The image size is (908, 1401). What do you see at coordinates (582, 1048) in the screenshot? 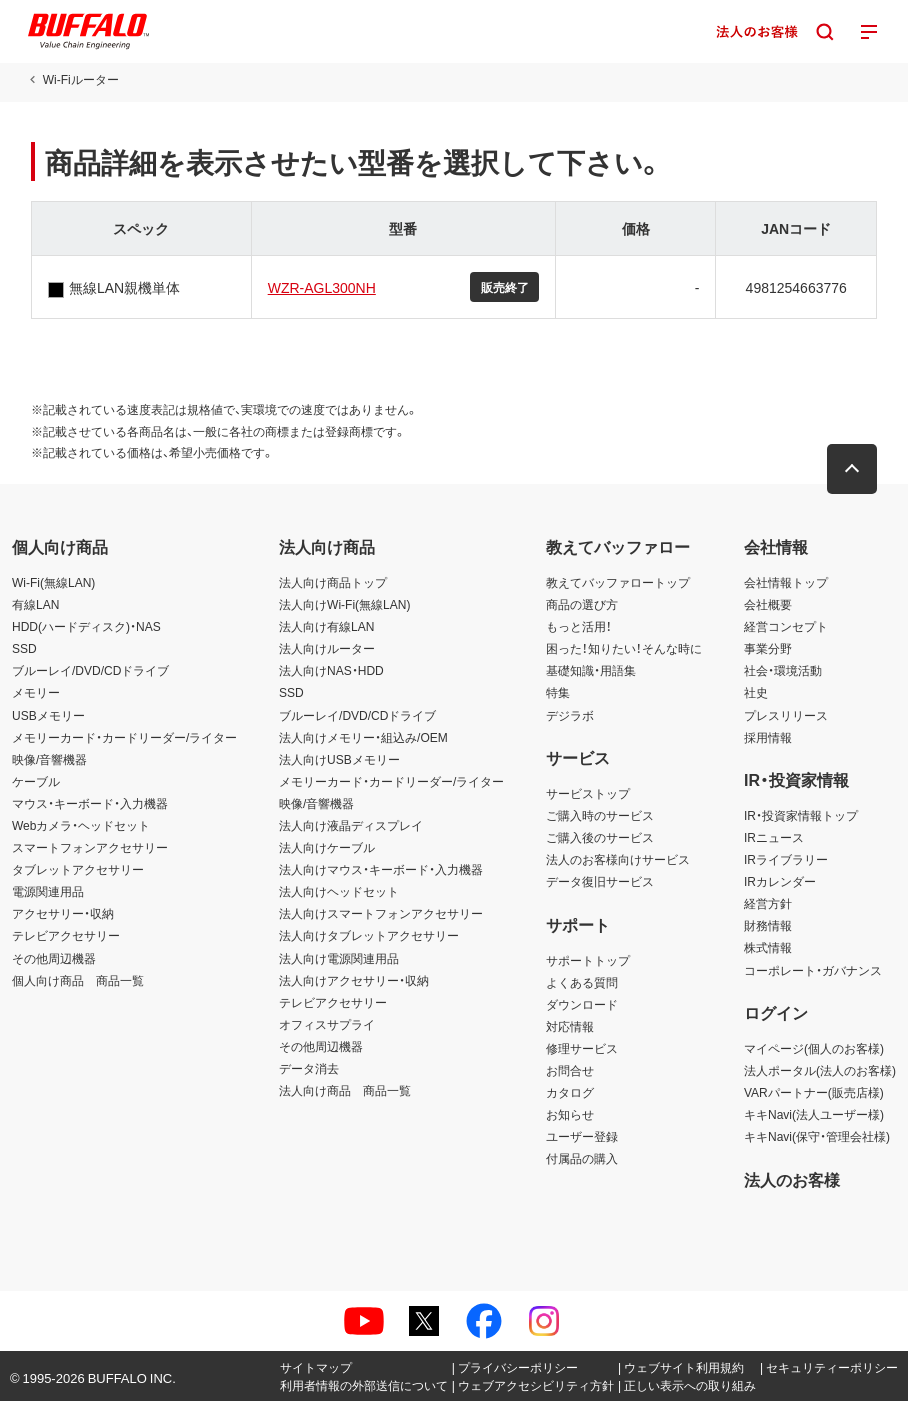
I see `修理サービス` at bounding box center [582, 1048].